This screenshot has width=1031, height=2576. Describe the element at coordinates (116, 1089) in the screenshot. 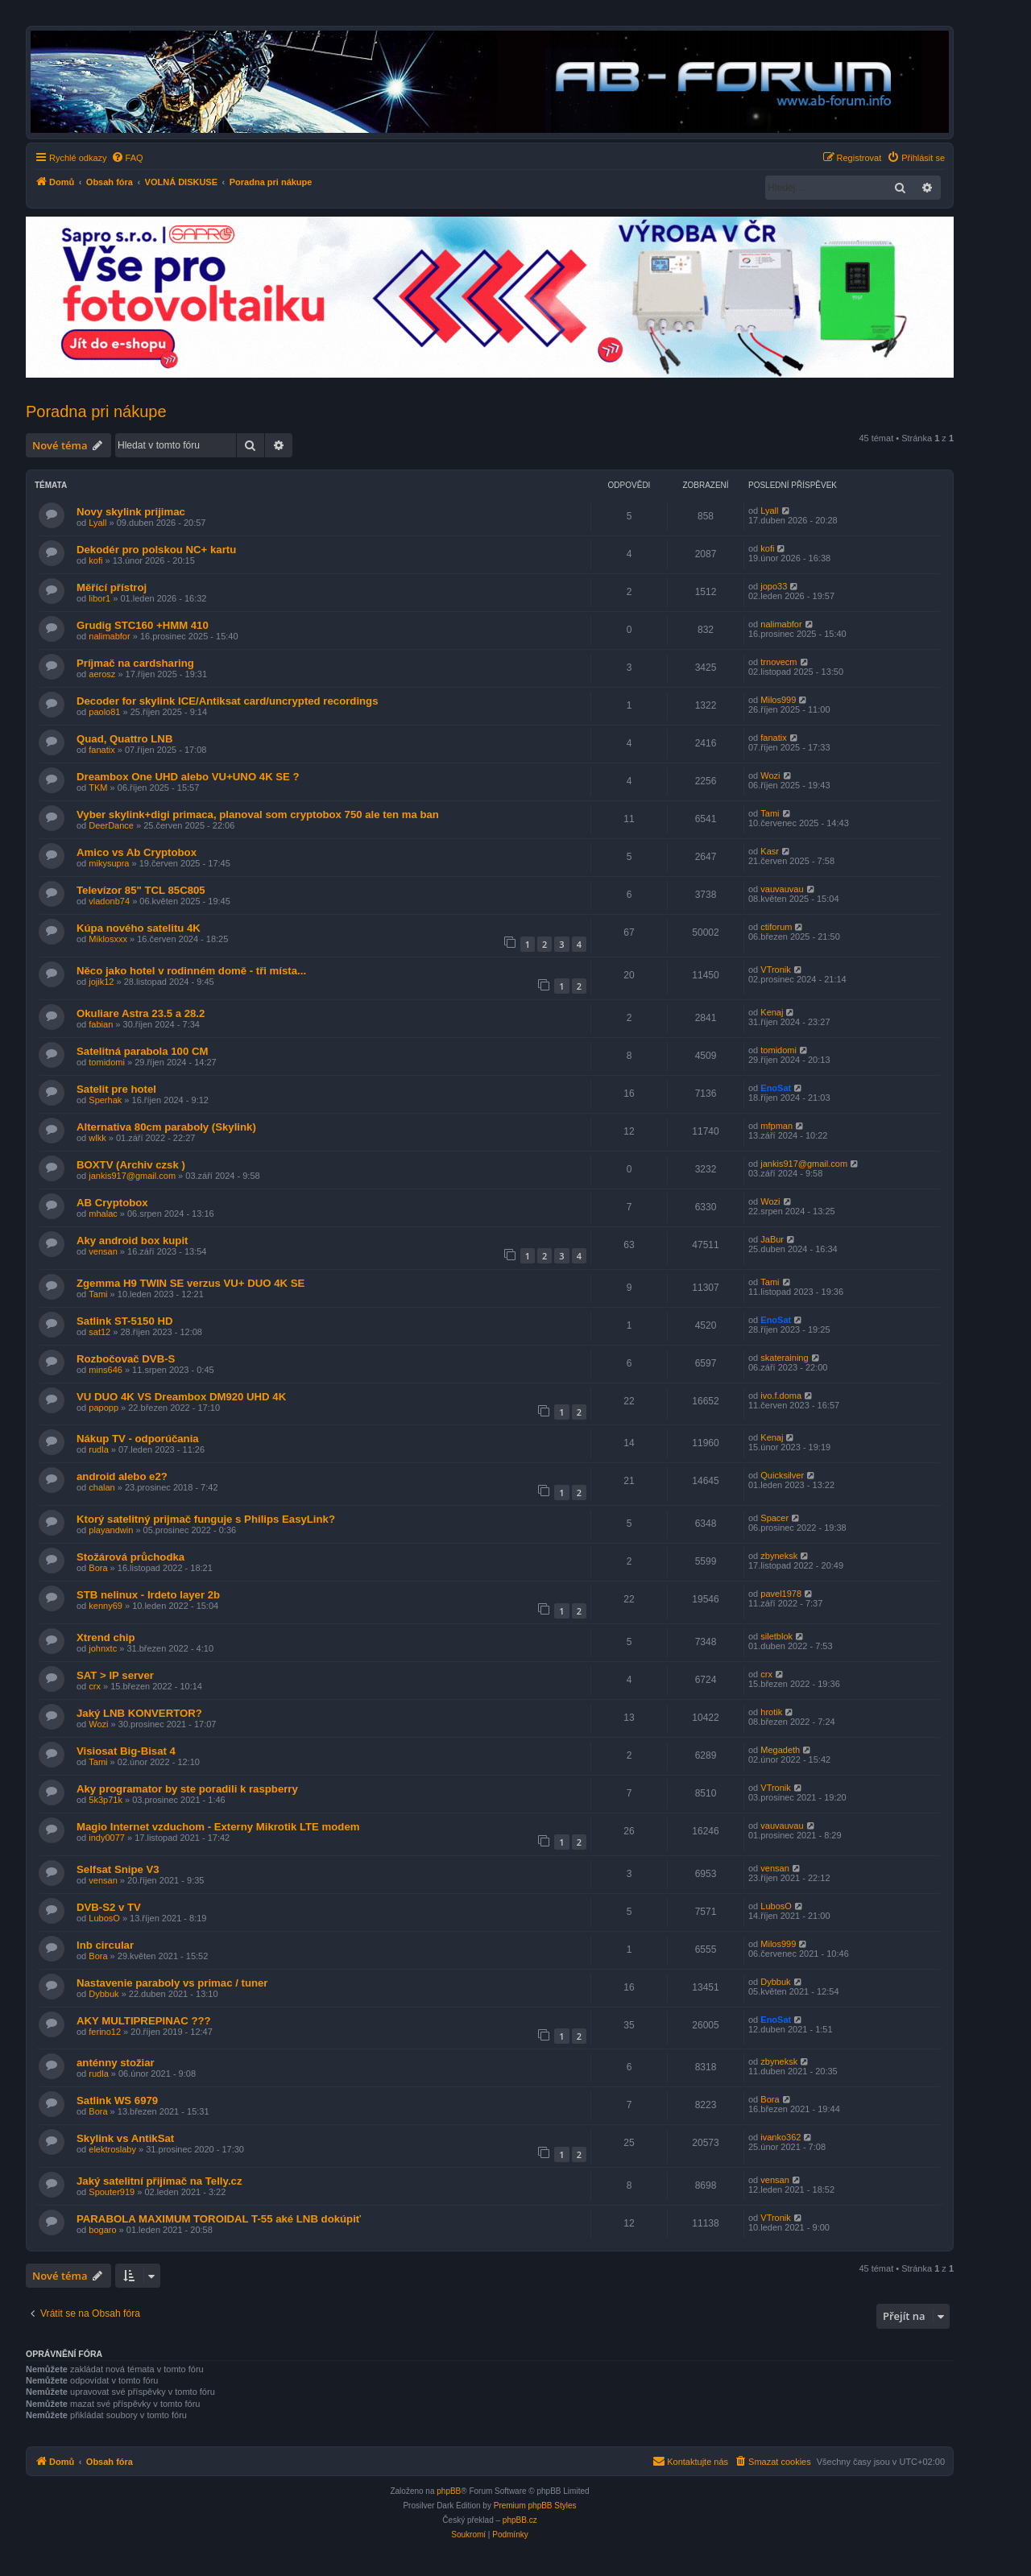

I see `Satelit pre hotel` at that location.